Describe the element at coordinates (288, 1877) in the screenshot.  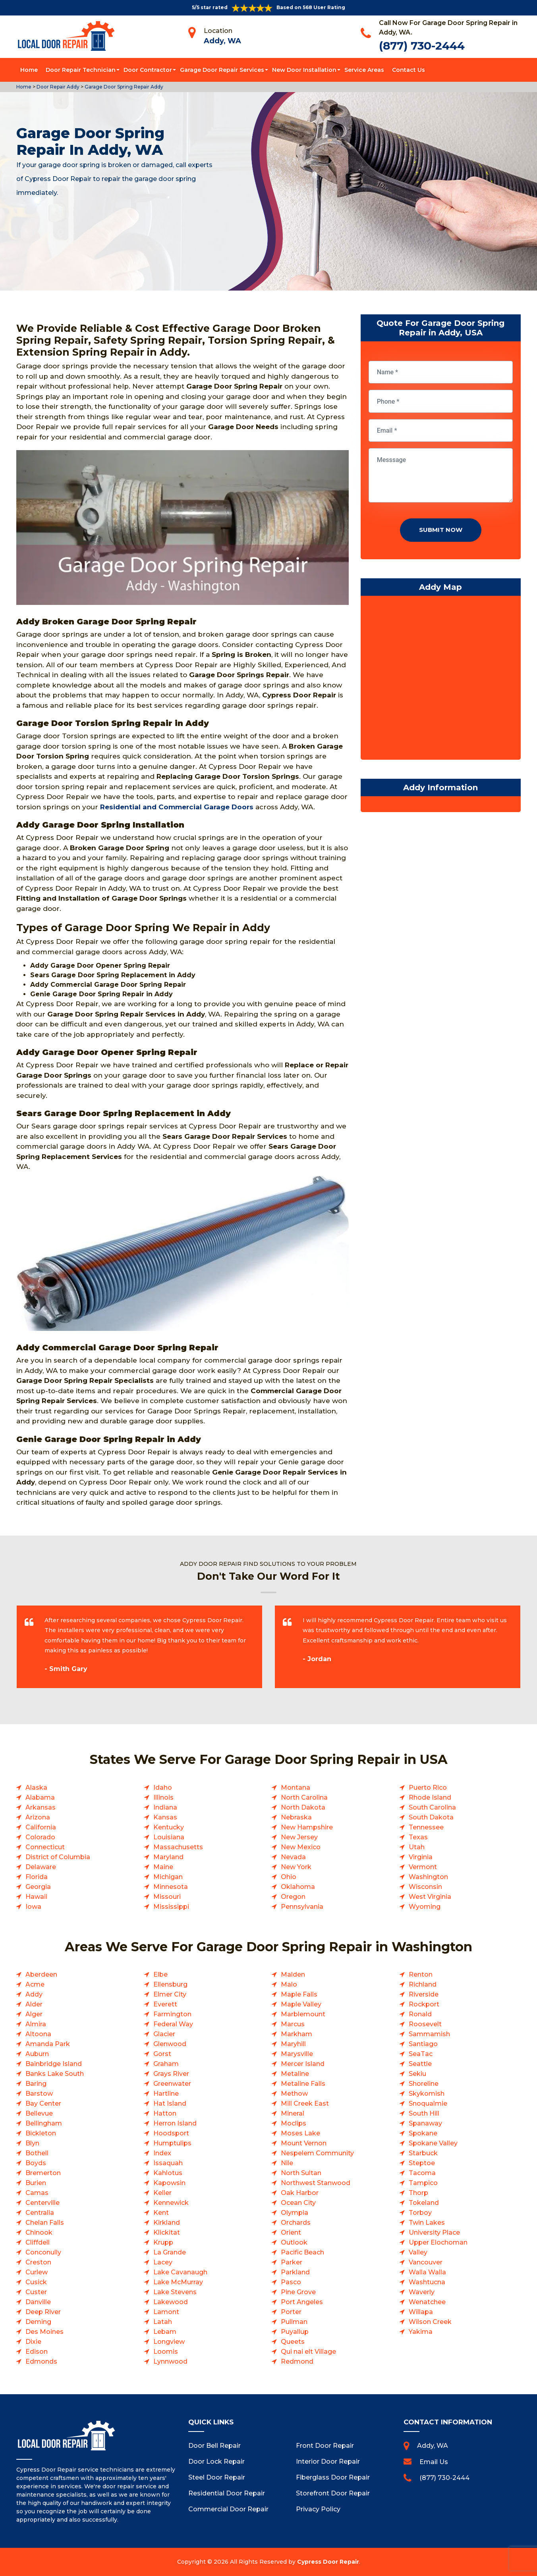
I see `Ohio` at that location.